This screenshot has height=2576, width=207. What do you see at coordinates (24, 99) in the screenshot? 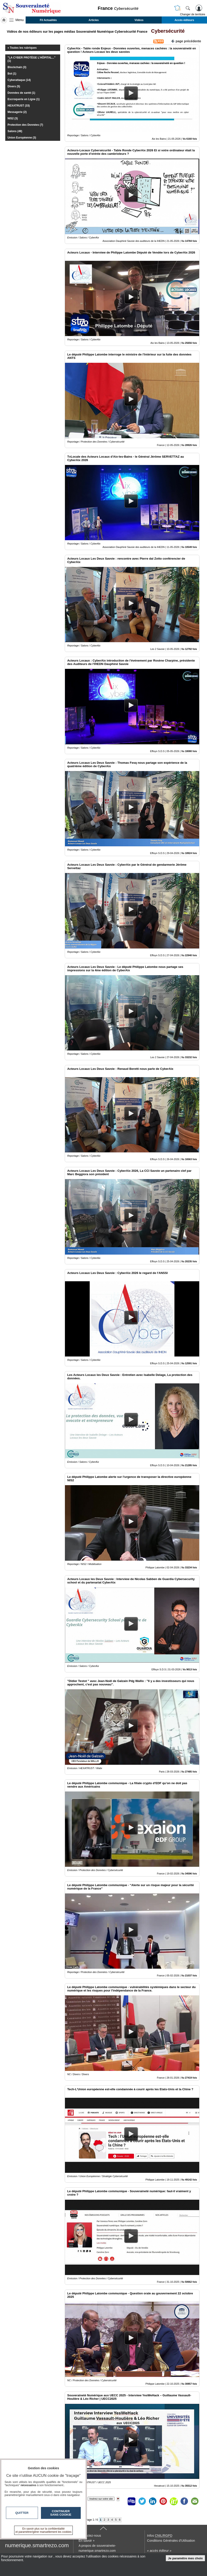
I see `Escroquerie en Ligne (1)` at bounding box center [24, 99].